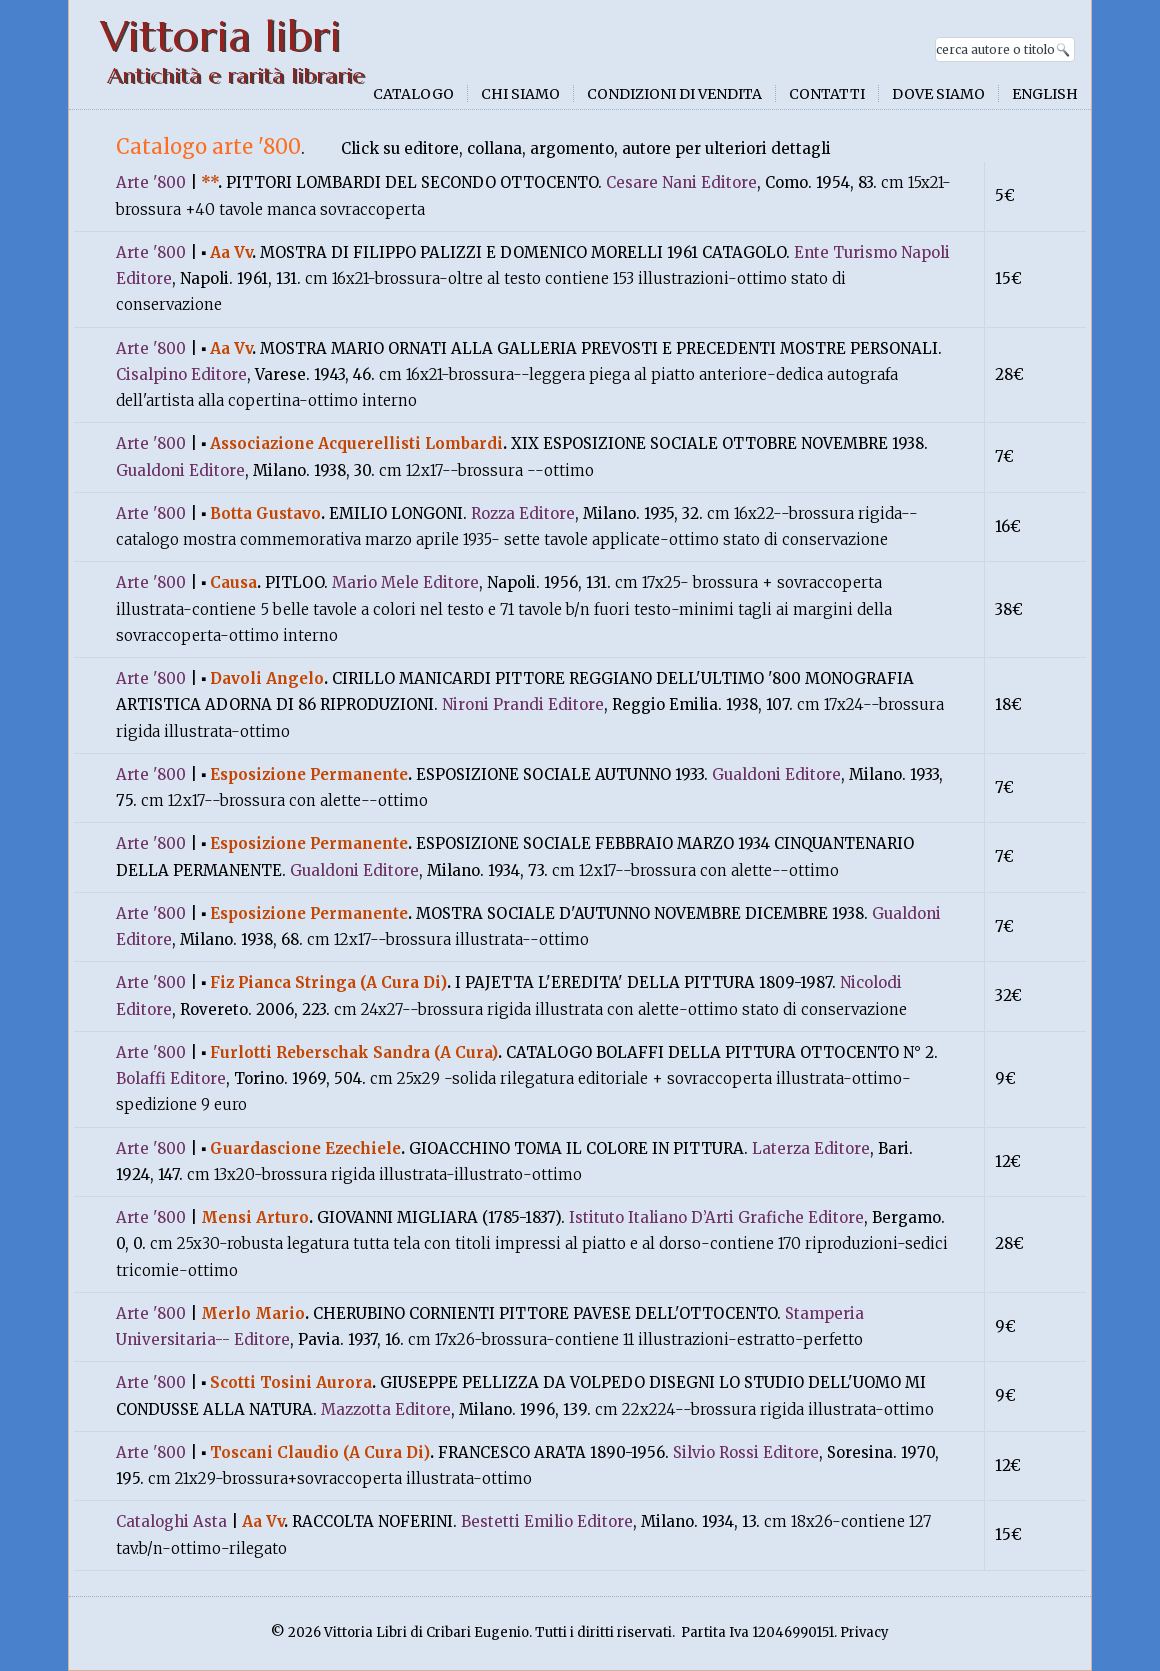 The width and height of the screenshot is (1160, 1671). What do you see at coordinates (681, 182) in the screenshot?
I see `Cesare Nani Editore` at bounding box center [681, 182].